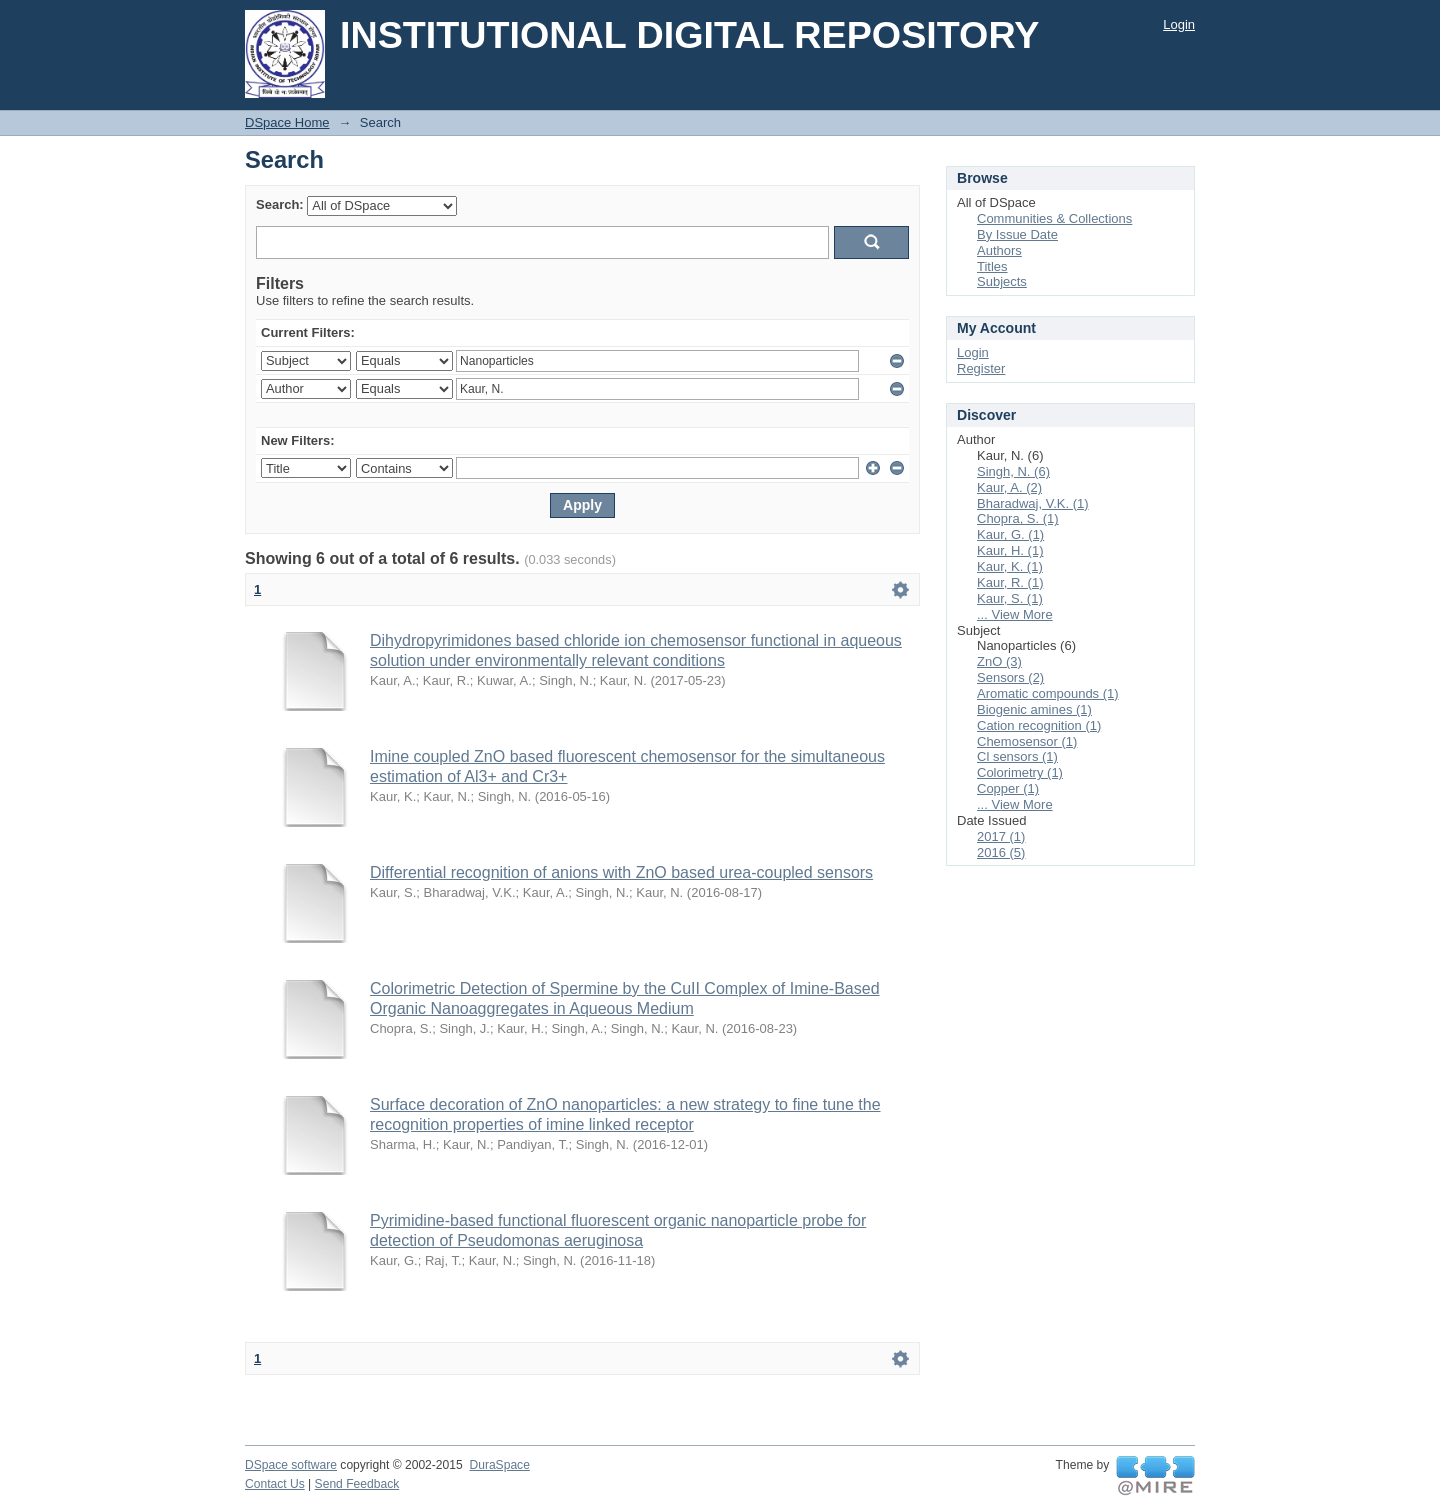 Image resolution: width=1440 pixels, height=1496 pixels. I want to click on DuraSpace, so click(499, 1465).